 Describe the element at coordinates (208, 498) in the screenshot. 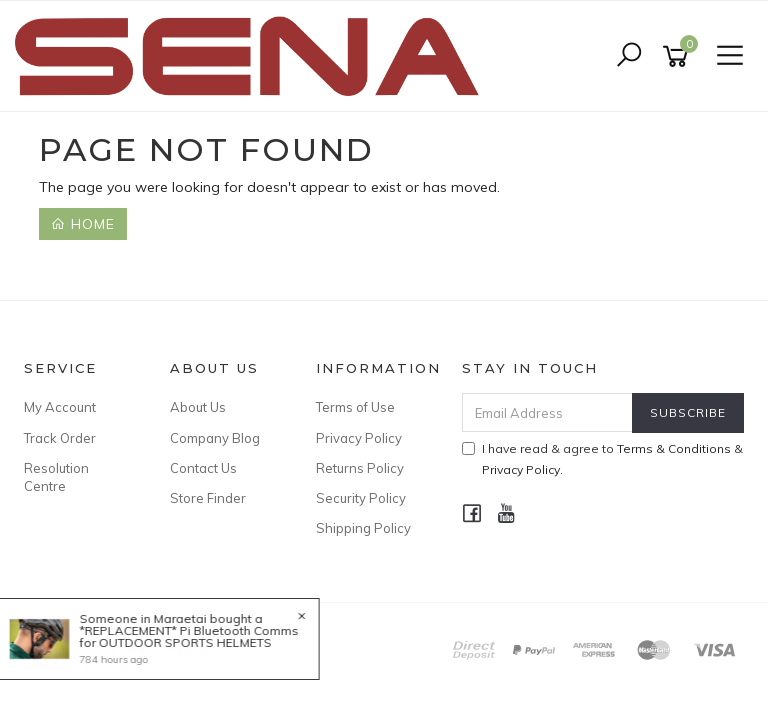

I see `Store Finder` at that location.